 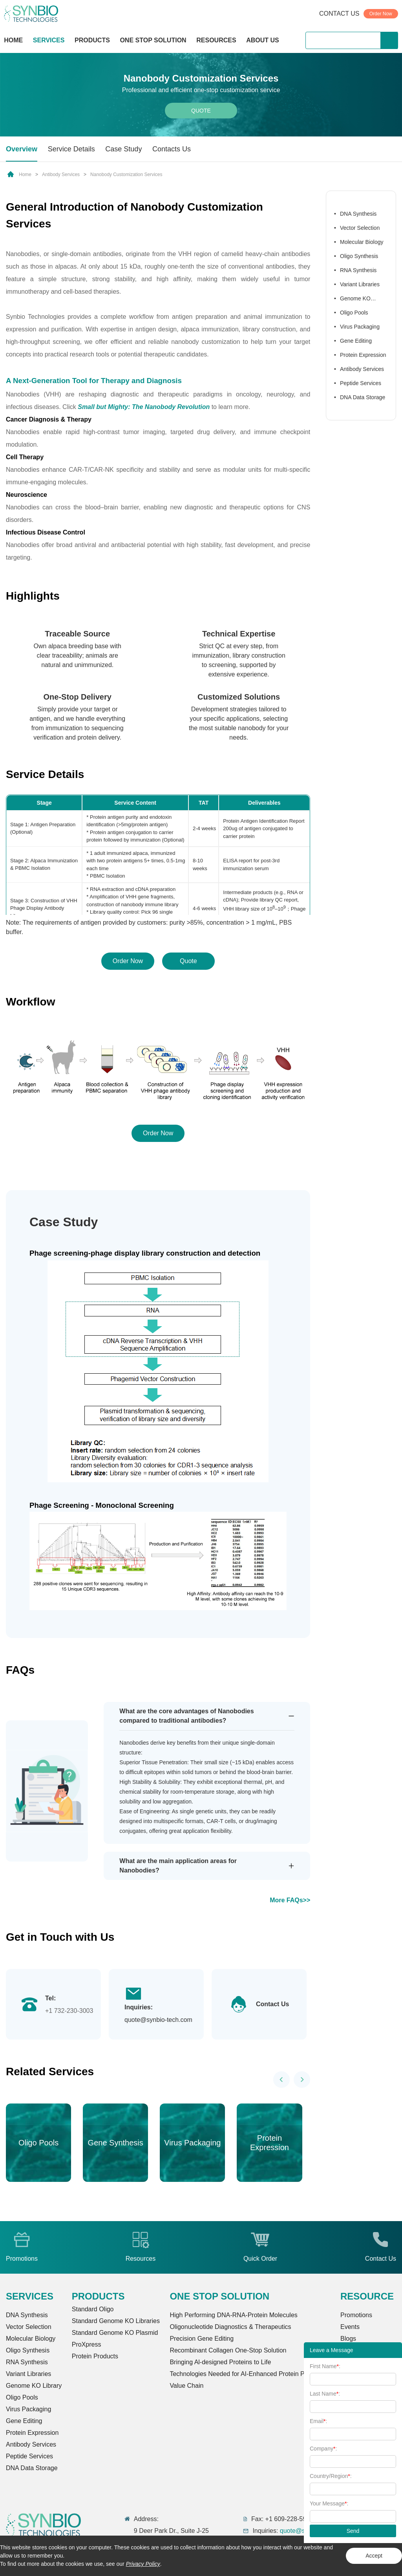 I want to click on Technologies Needed for AI-Enhanced Protein Production, so click(x=250, y=2374).